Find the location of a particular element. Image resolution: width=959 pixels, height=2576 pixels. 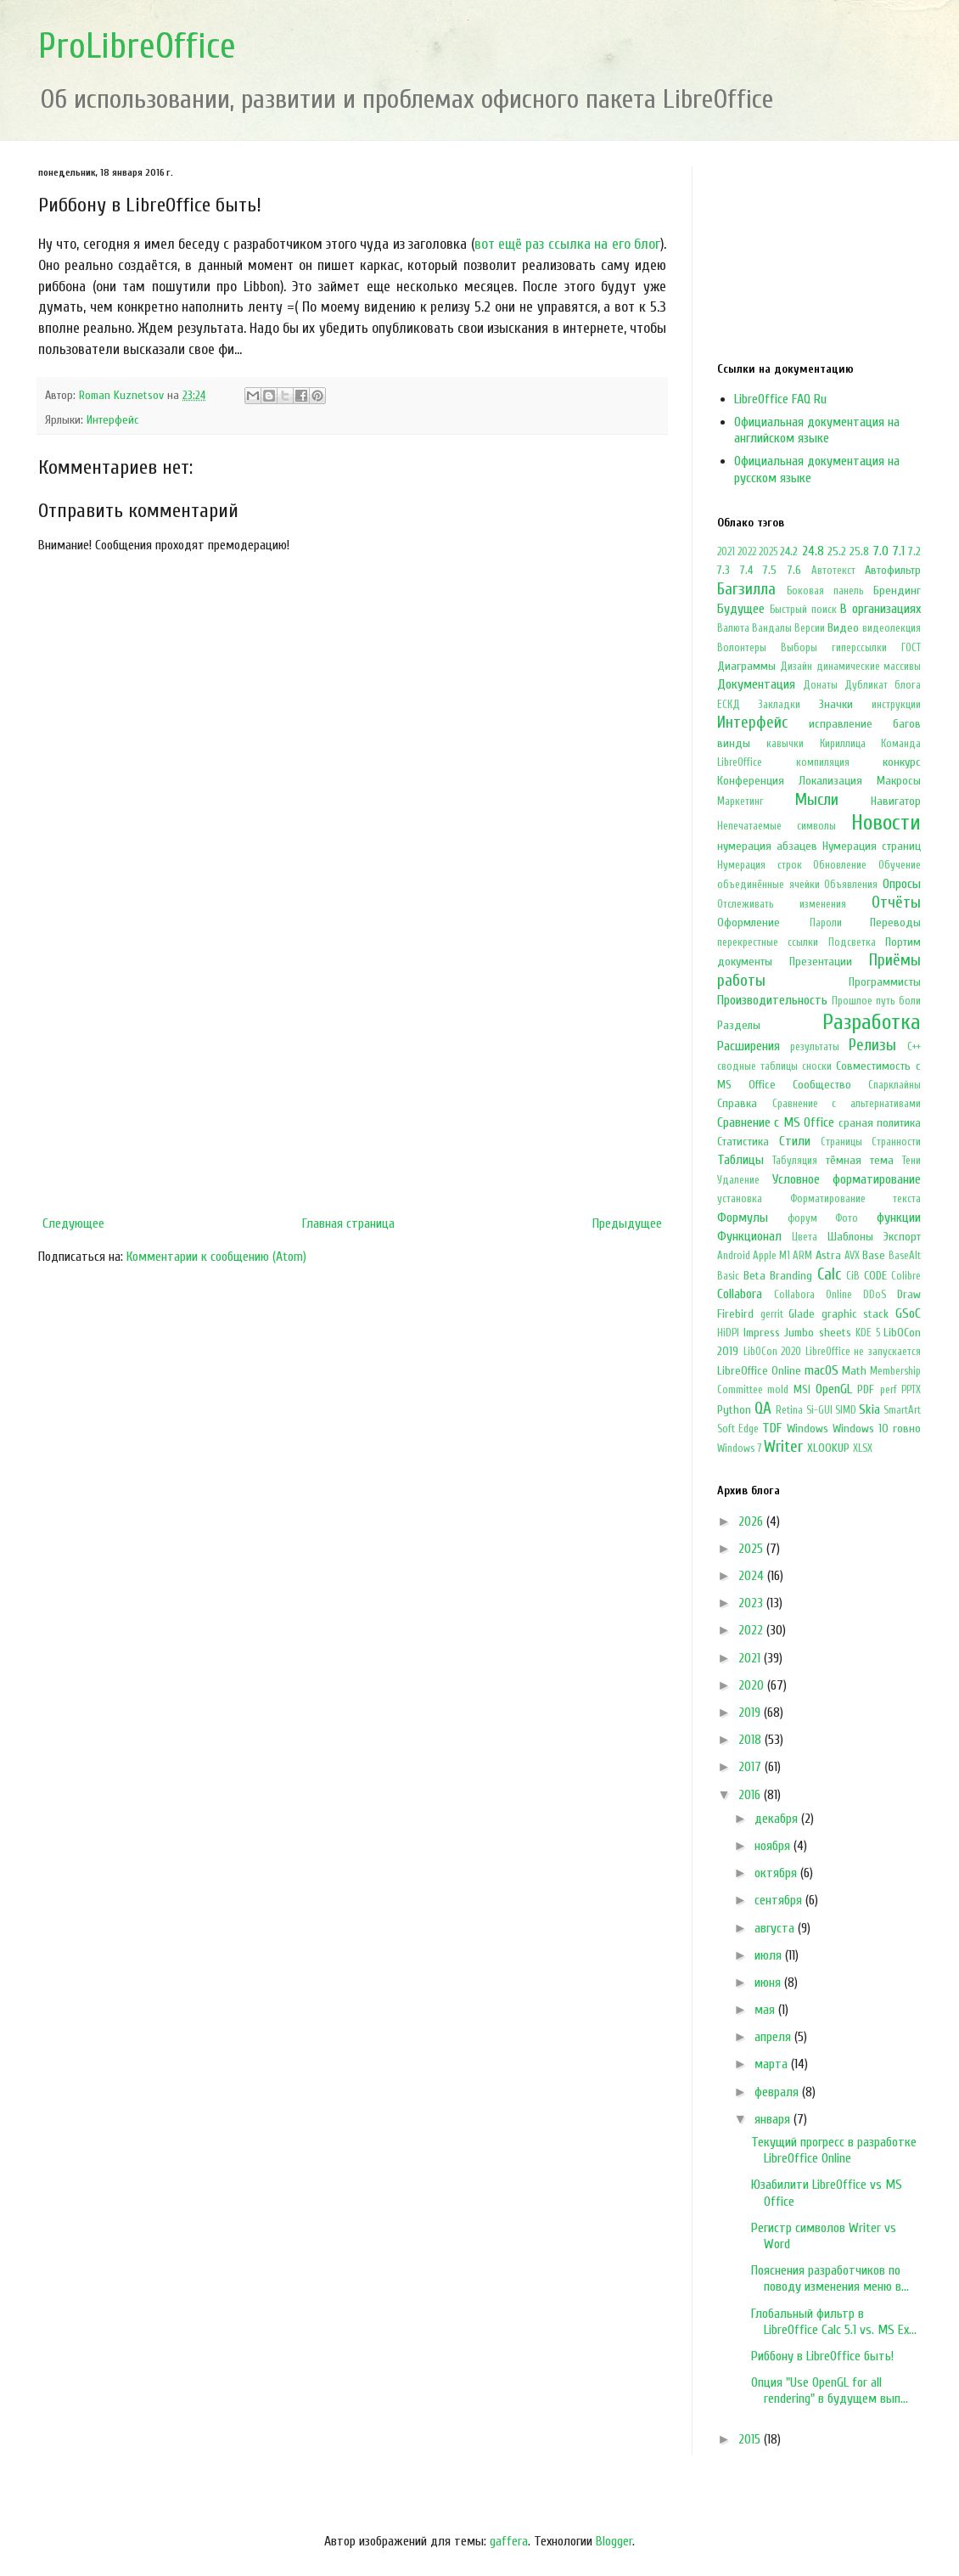

Цвета is located at coordinates (804, 1237).